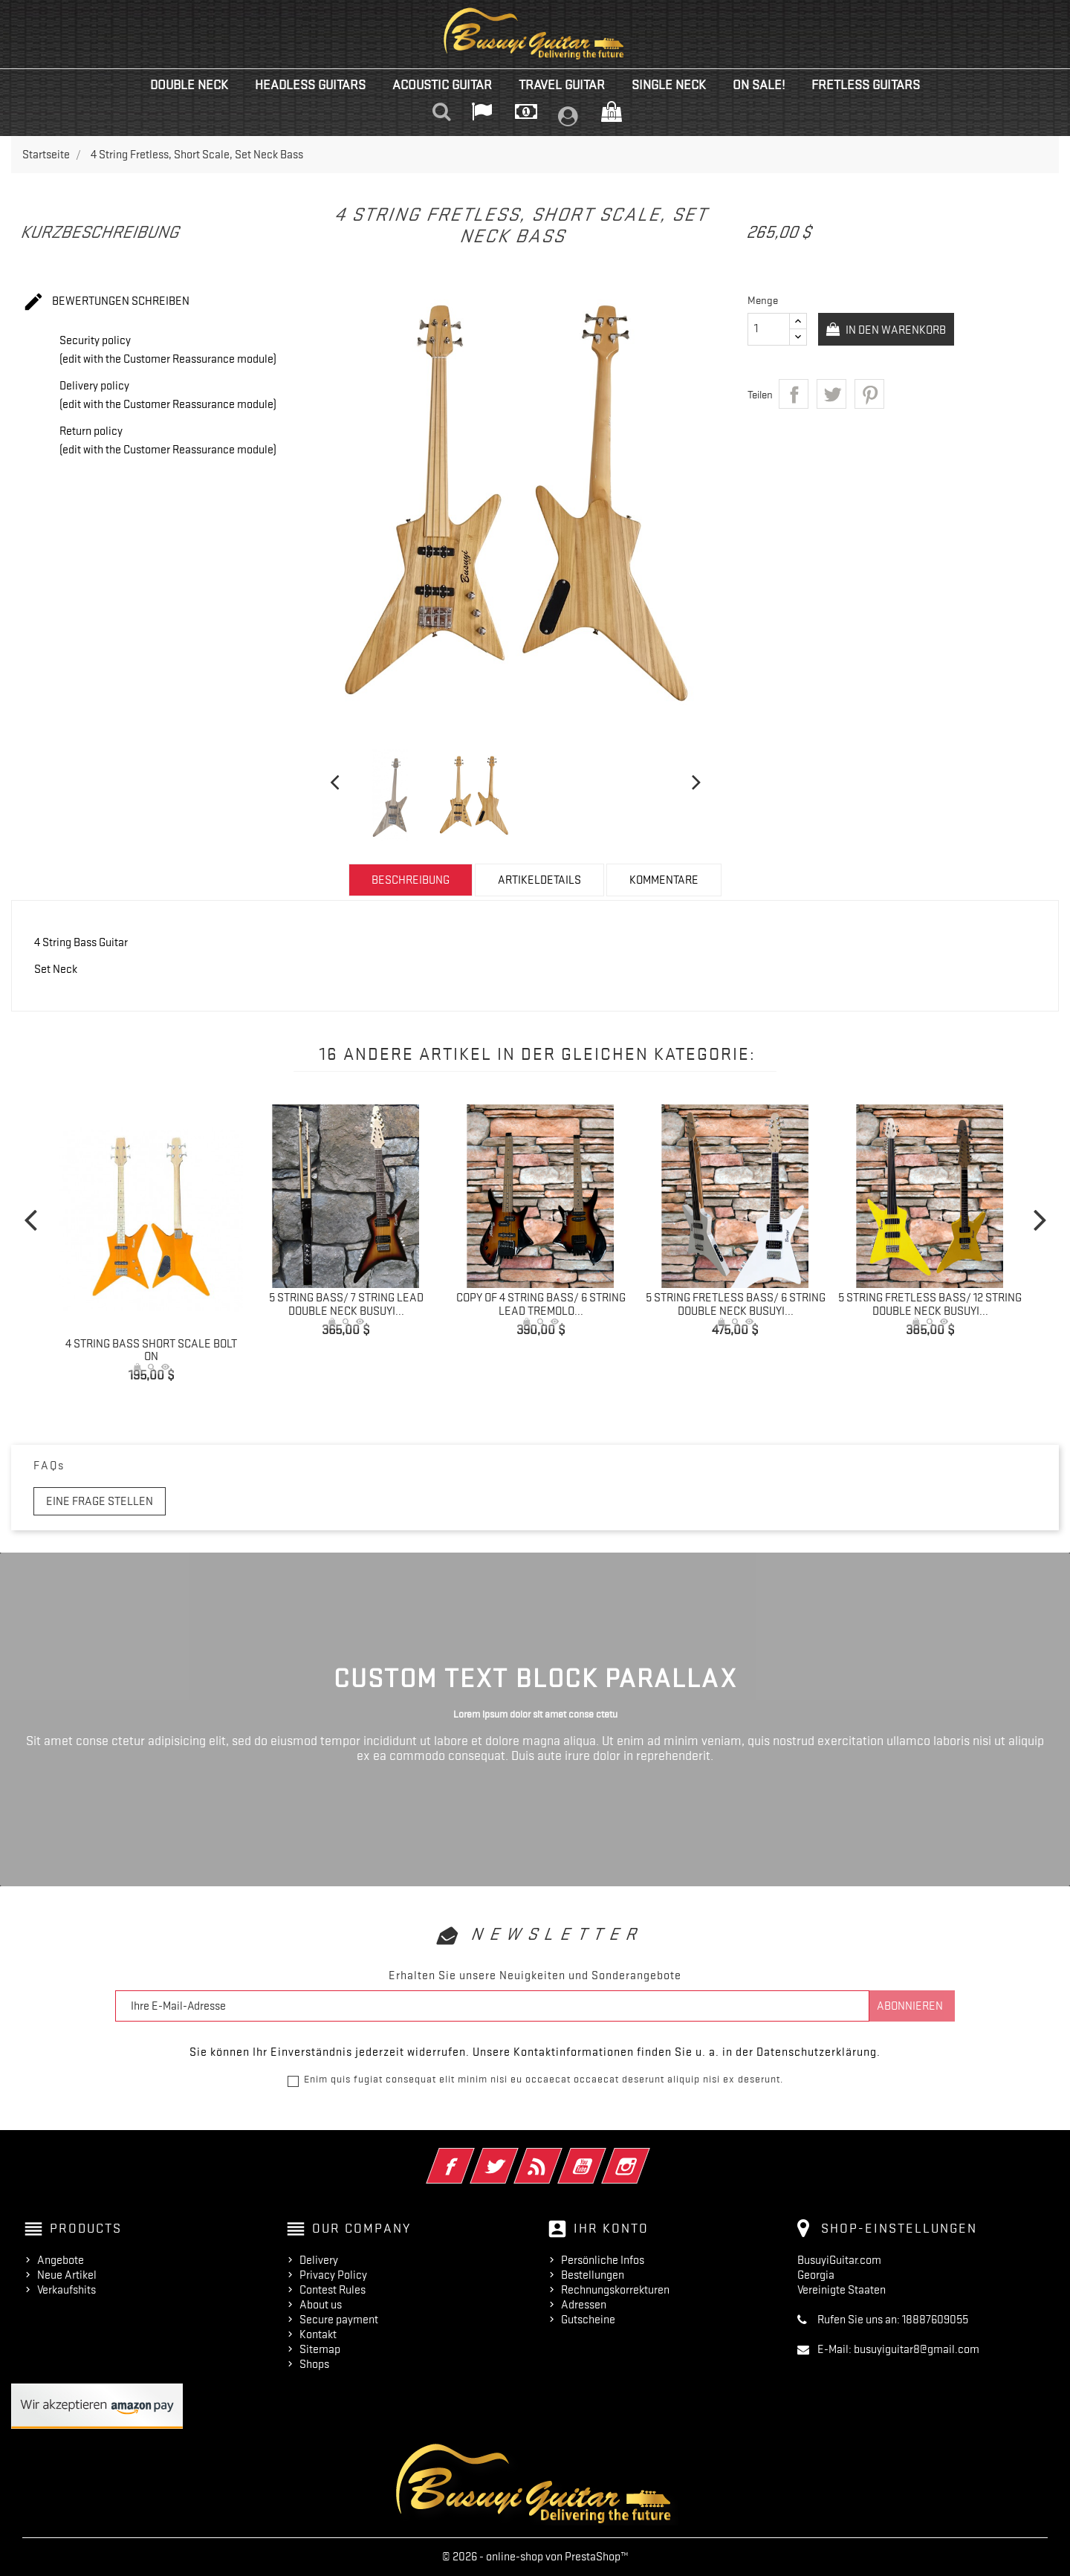 Image resolution: width=1070 pixels, height=2576 pixels. What do you see at coordinates (99, 1501) in the screenshot?
I see `Eine Frage stellen` at bounding box center [99, 1501].